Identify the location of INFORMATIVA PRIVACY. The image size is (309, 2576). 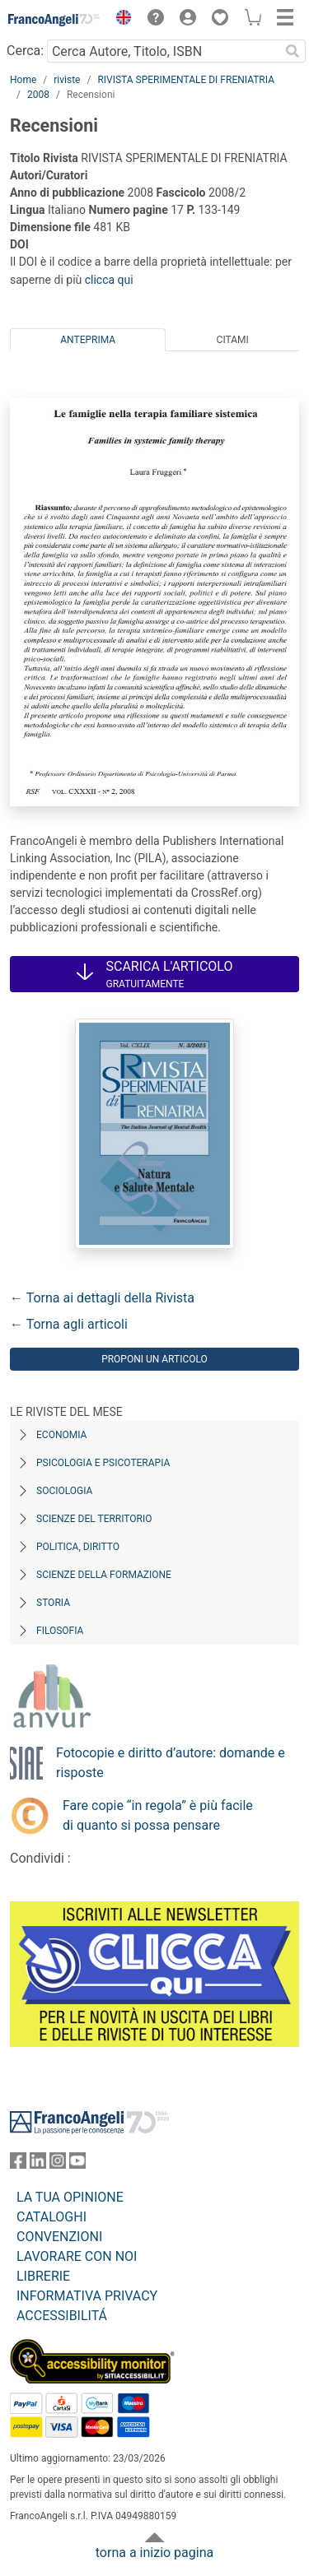
(86, 2296).